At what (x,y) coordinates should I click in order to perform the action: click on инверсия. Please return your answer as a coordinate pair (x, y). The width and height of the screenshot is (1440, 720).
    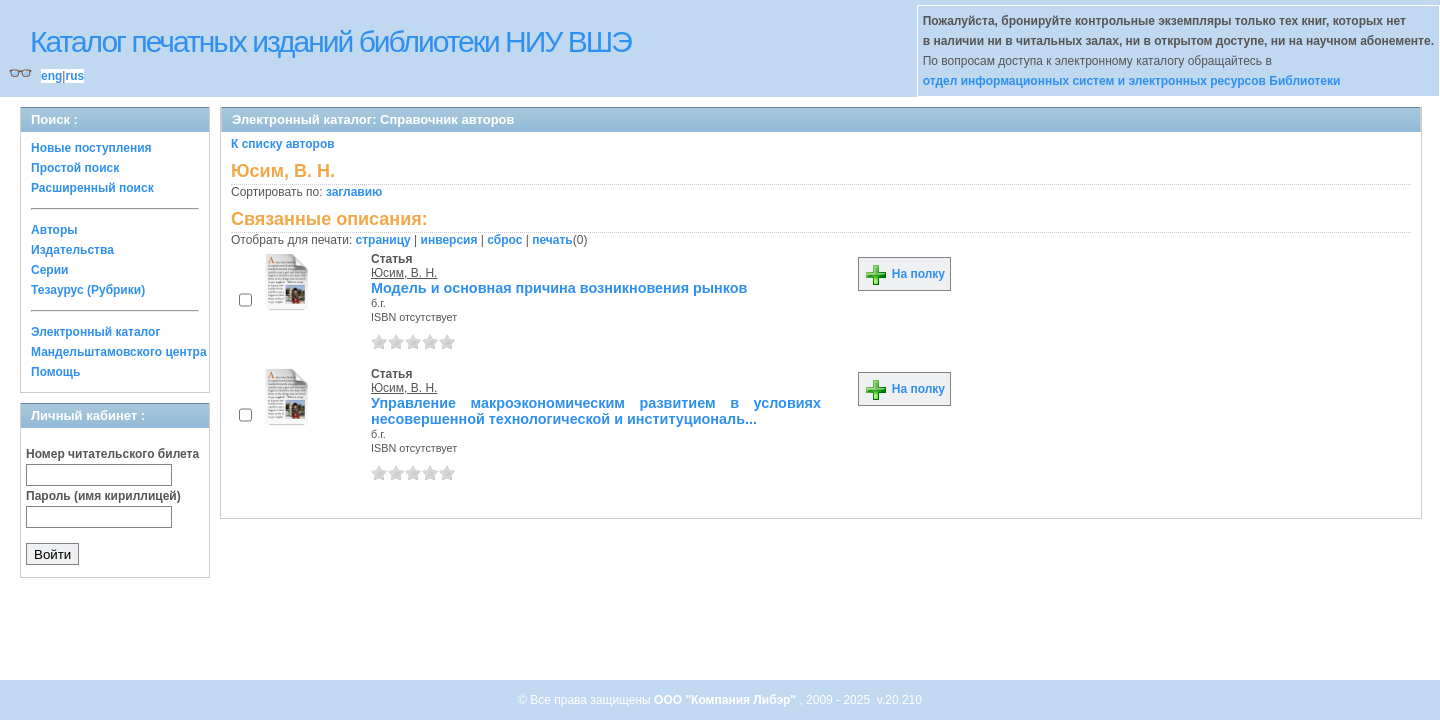
    Looking at the image, I should click on (449, 240).